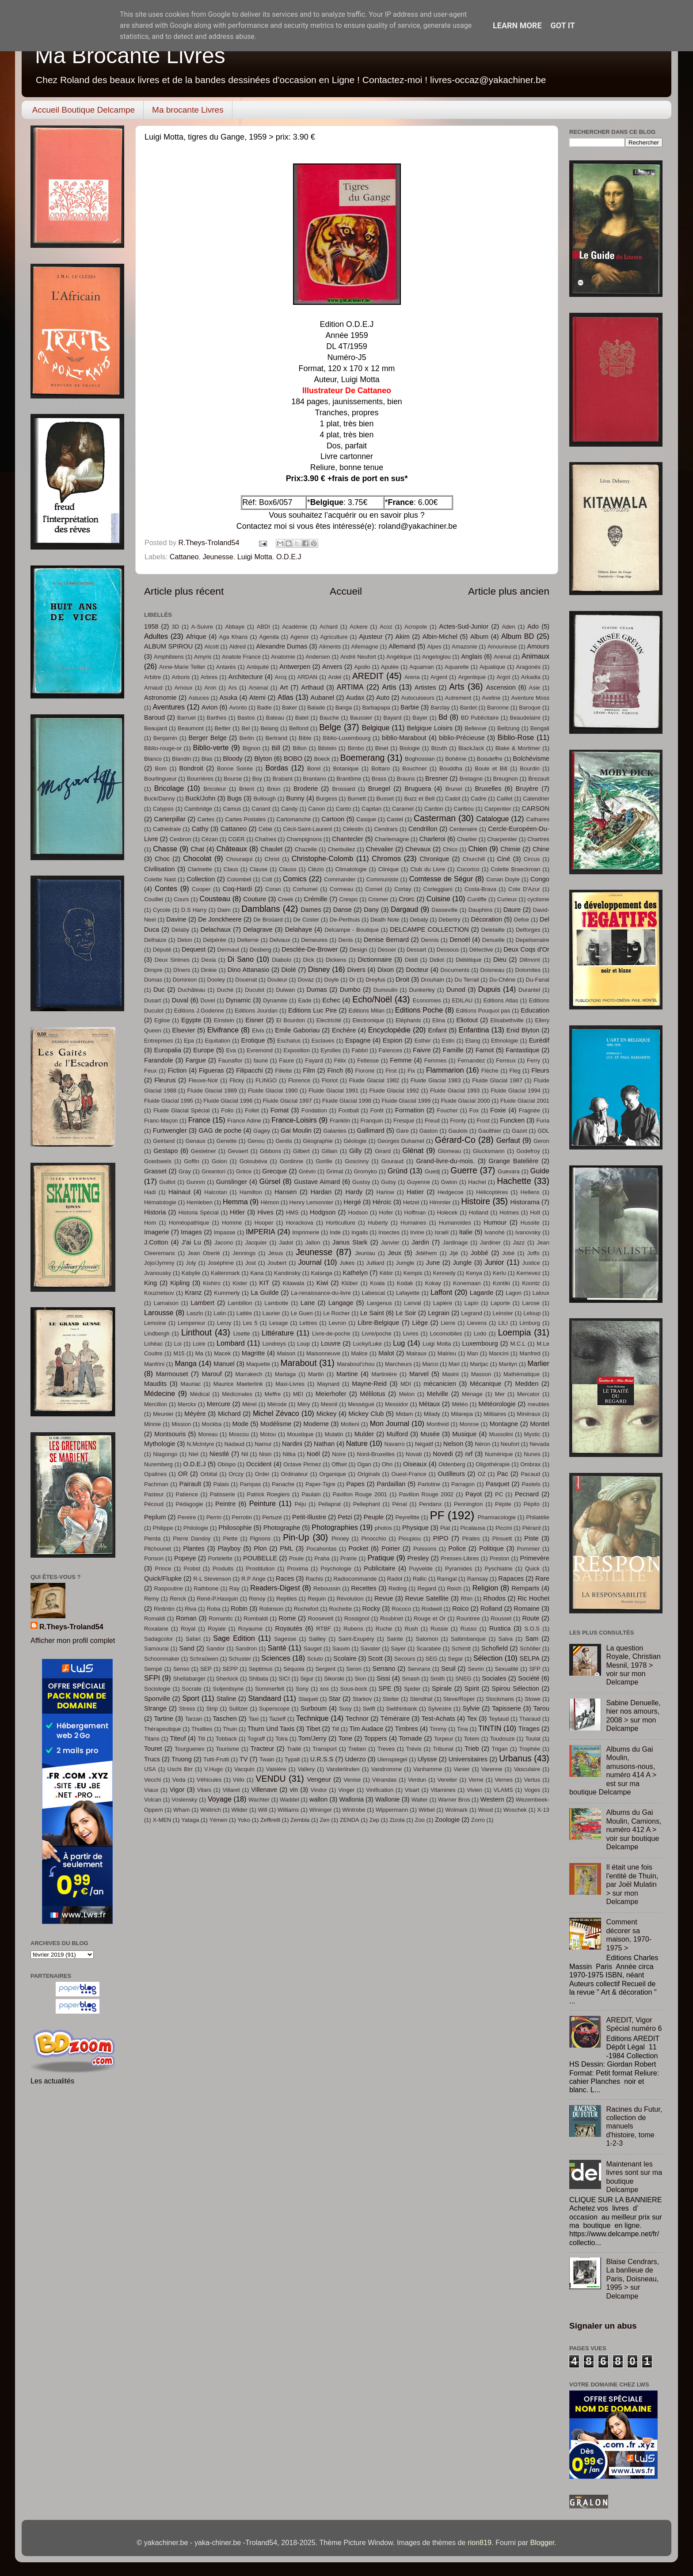 The width and height of the screenshot is (693, 2576). What do you see at coordinates (178, 1343) in the screenshot?
I see `Loi` at bounding box center [178, 1343].